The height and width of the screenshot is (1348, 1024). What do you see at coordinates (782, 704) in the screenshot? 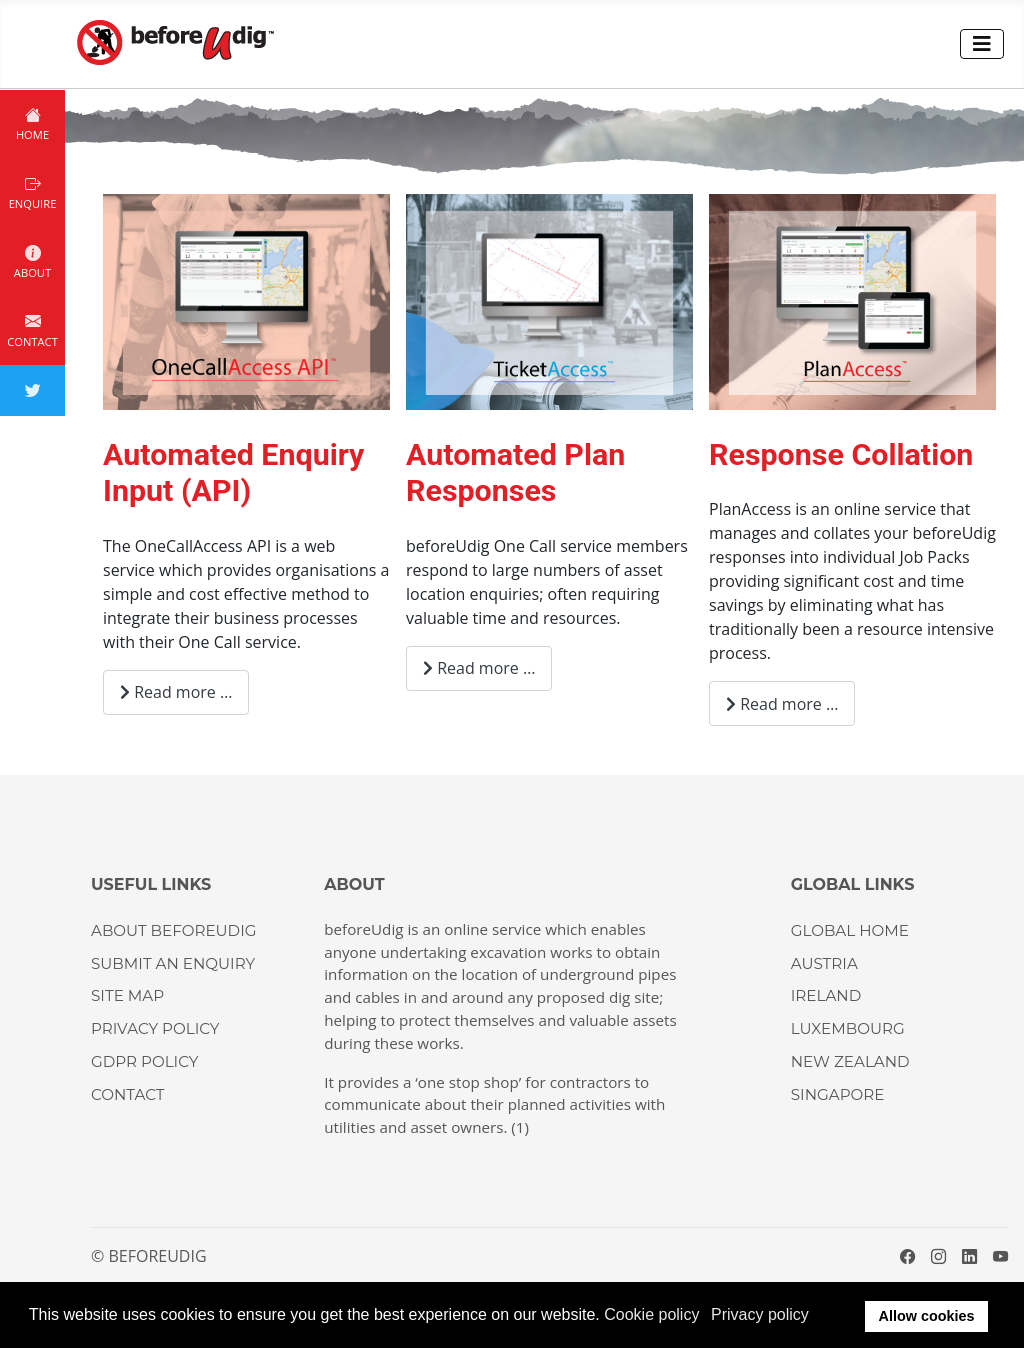
I see `Read more … [Read more: Response Collation]` at bounding box center [782, 704].